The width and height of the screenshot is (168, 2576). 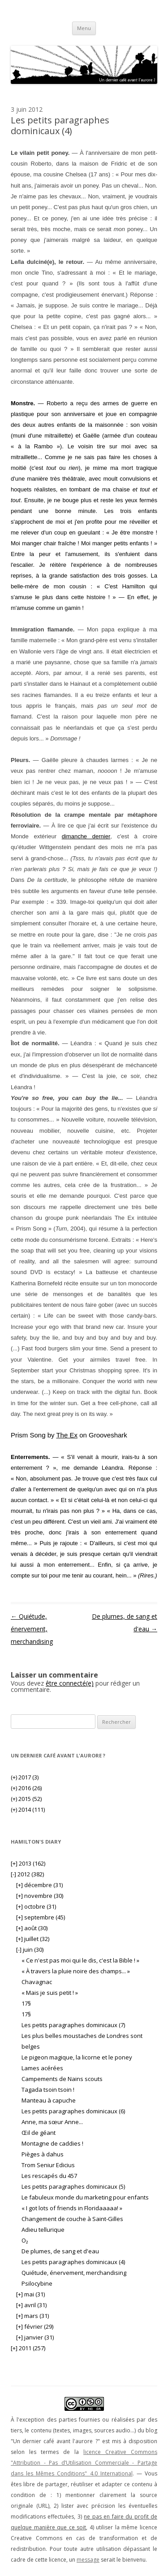 I want to click on The Ex, so click(x=67, y=1435).